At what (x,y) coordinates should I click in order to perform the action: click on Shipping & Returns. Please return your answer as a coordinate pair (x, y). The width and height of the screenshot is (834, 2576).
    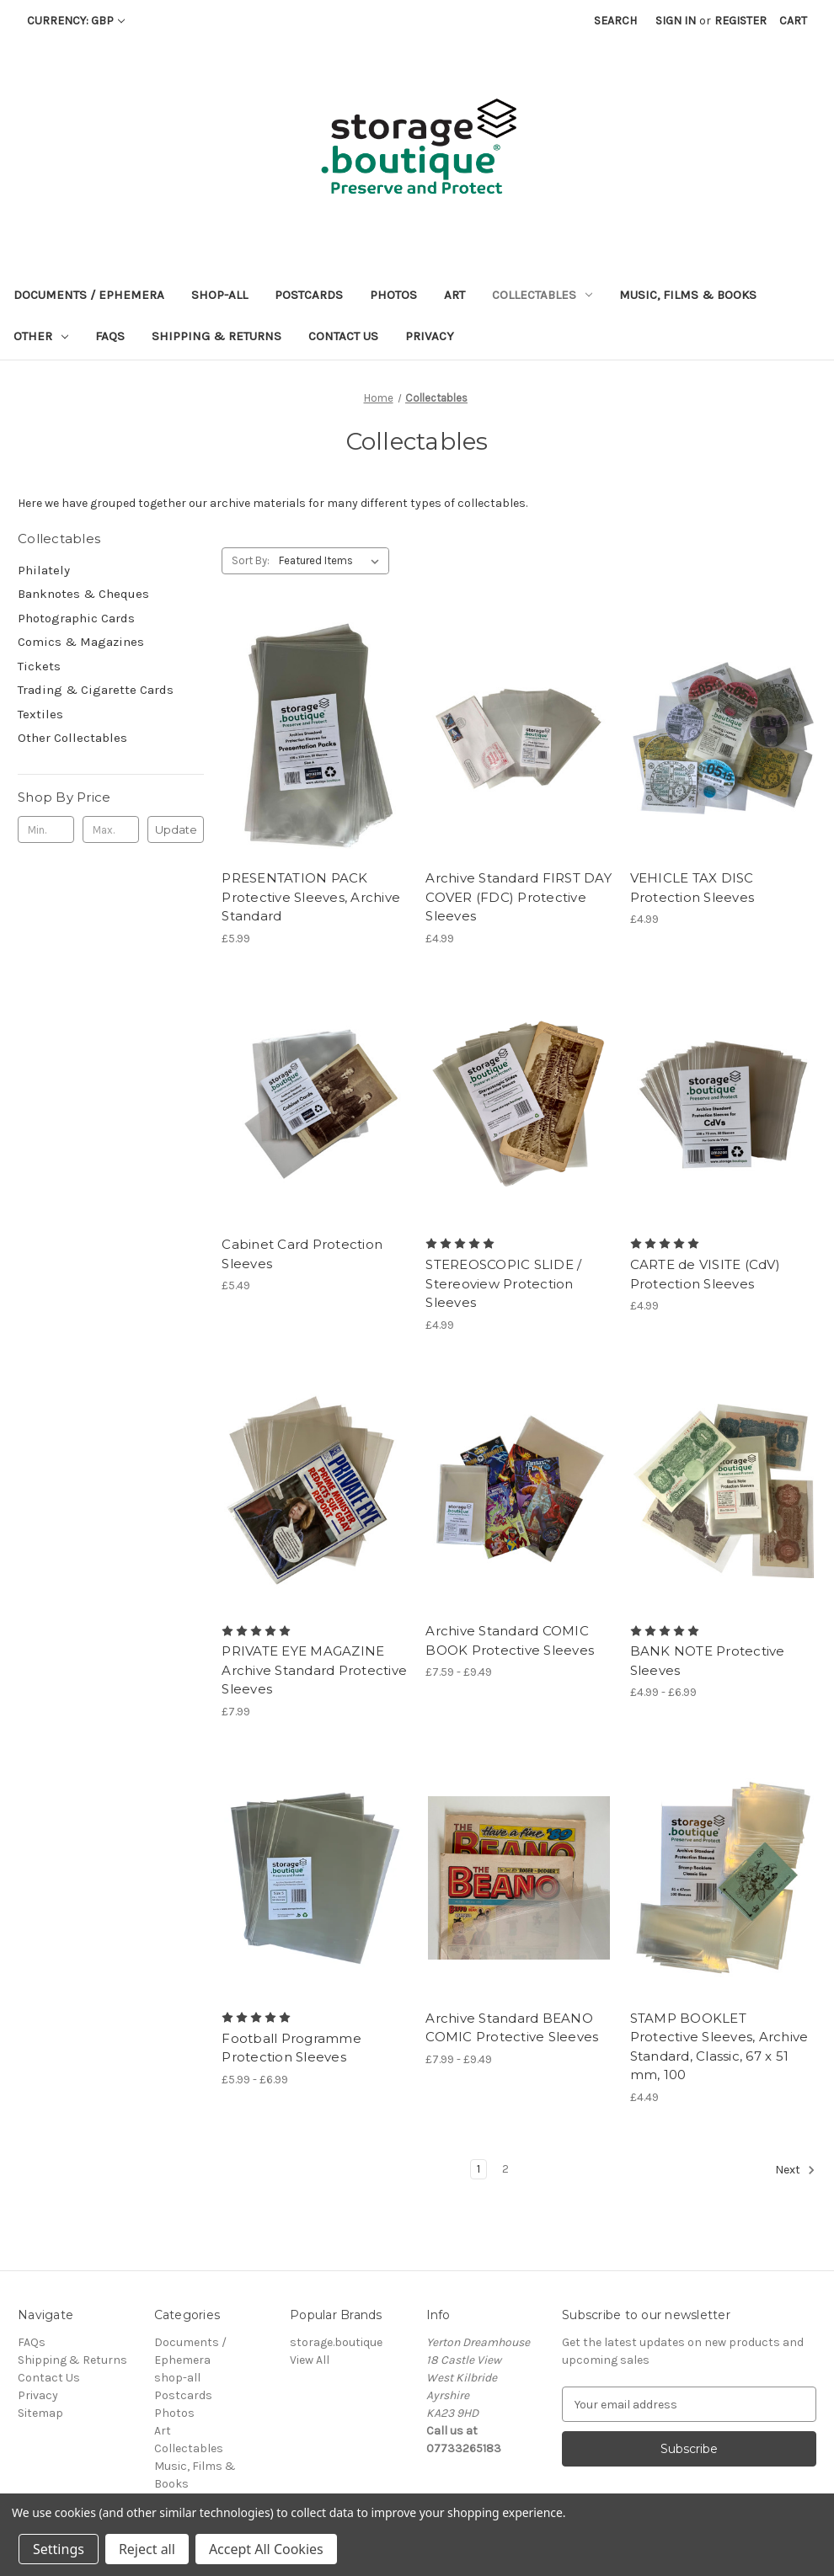
    Looking at the image, I should click on (216, 336).